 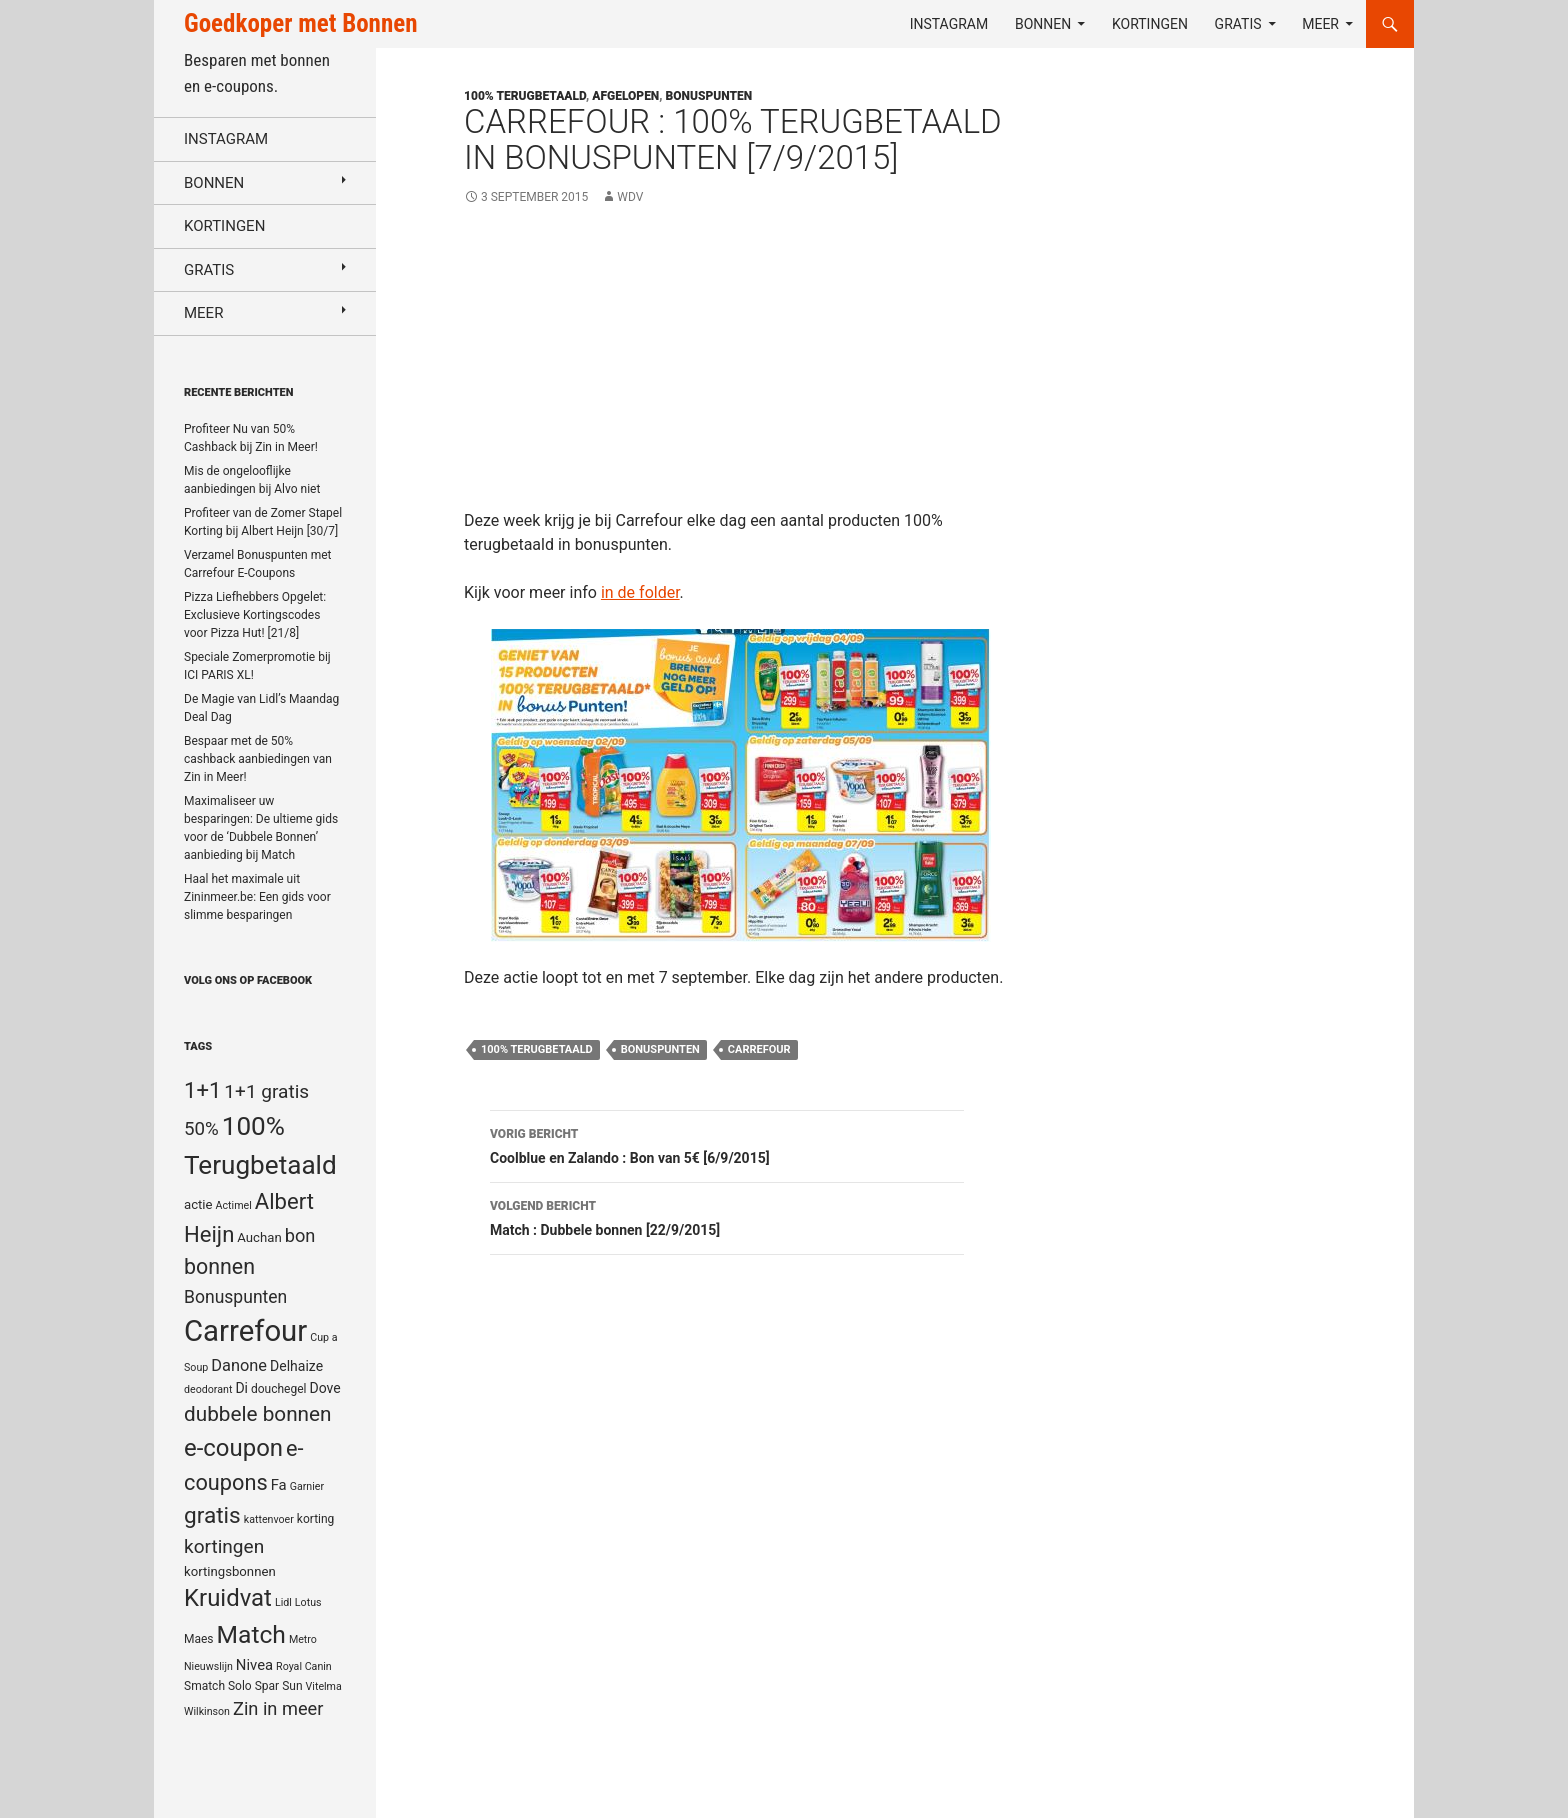 What do you see at coordinates (239, 1365) in the screenshot?
I see `Danone [Danone (10 items)]` at bounding box center [239, 1365].